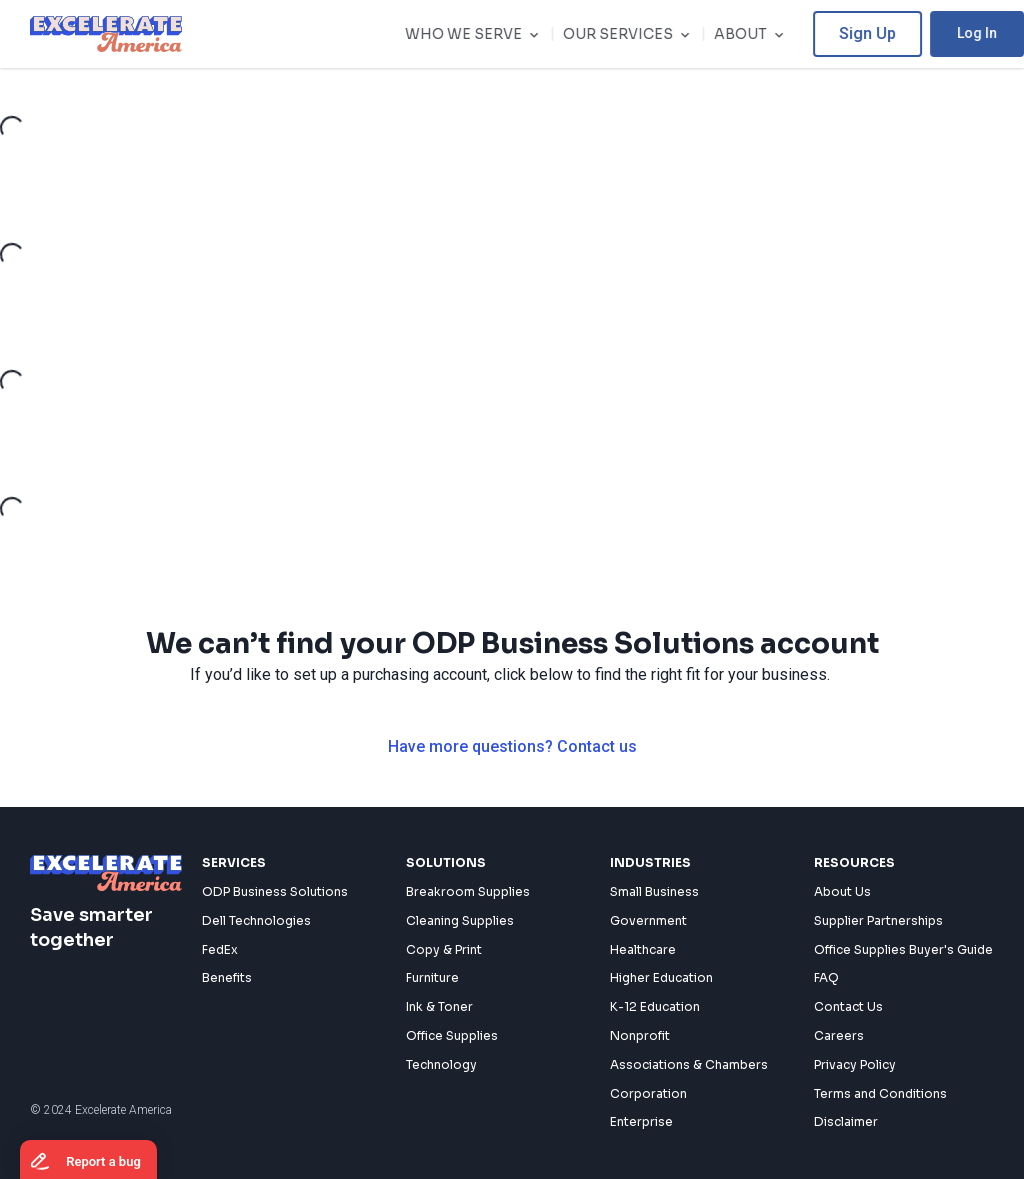 Image resolution: width=1024 pixels, height=1179 pixels. I want to click on Nonprofit, so click(640, 1035).